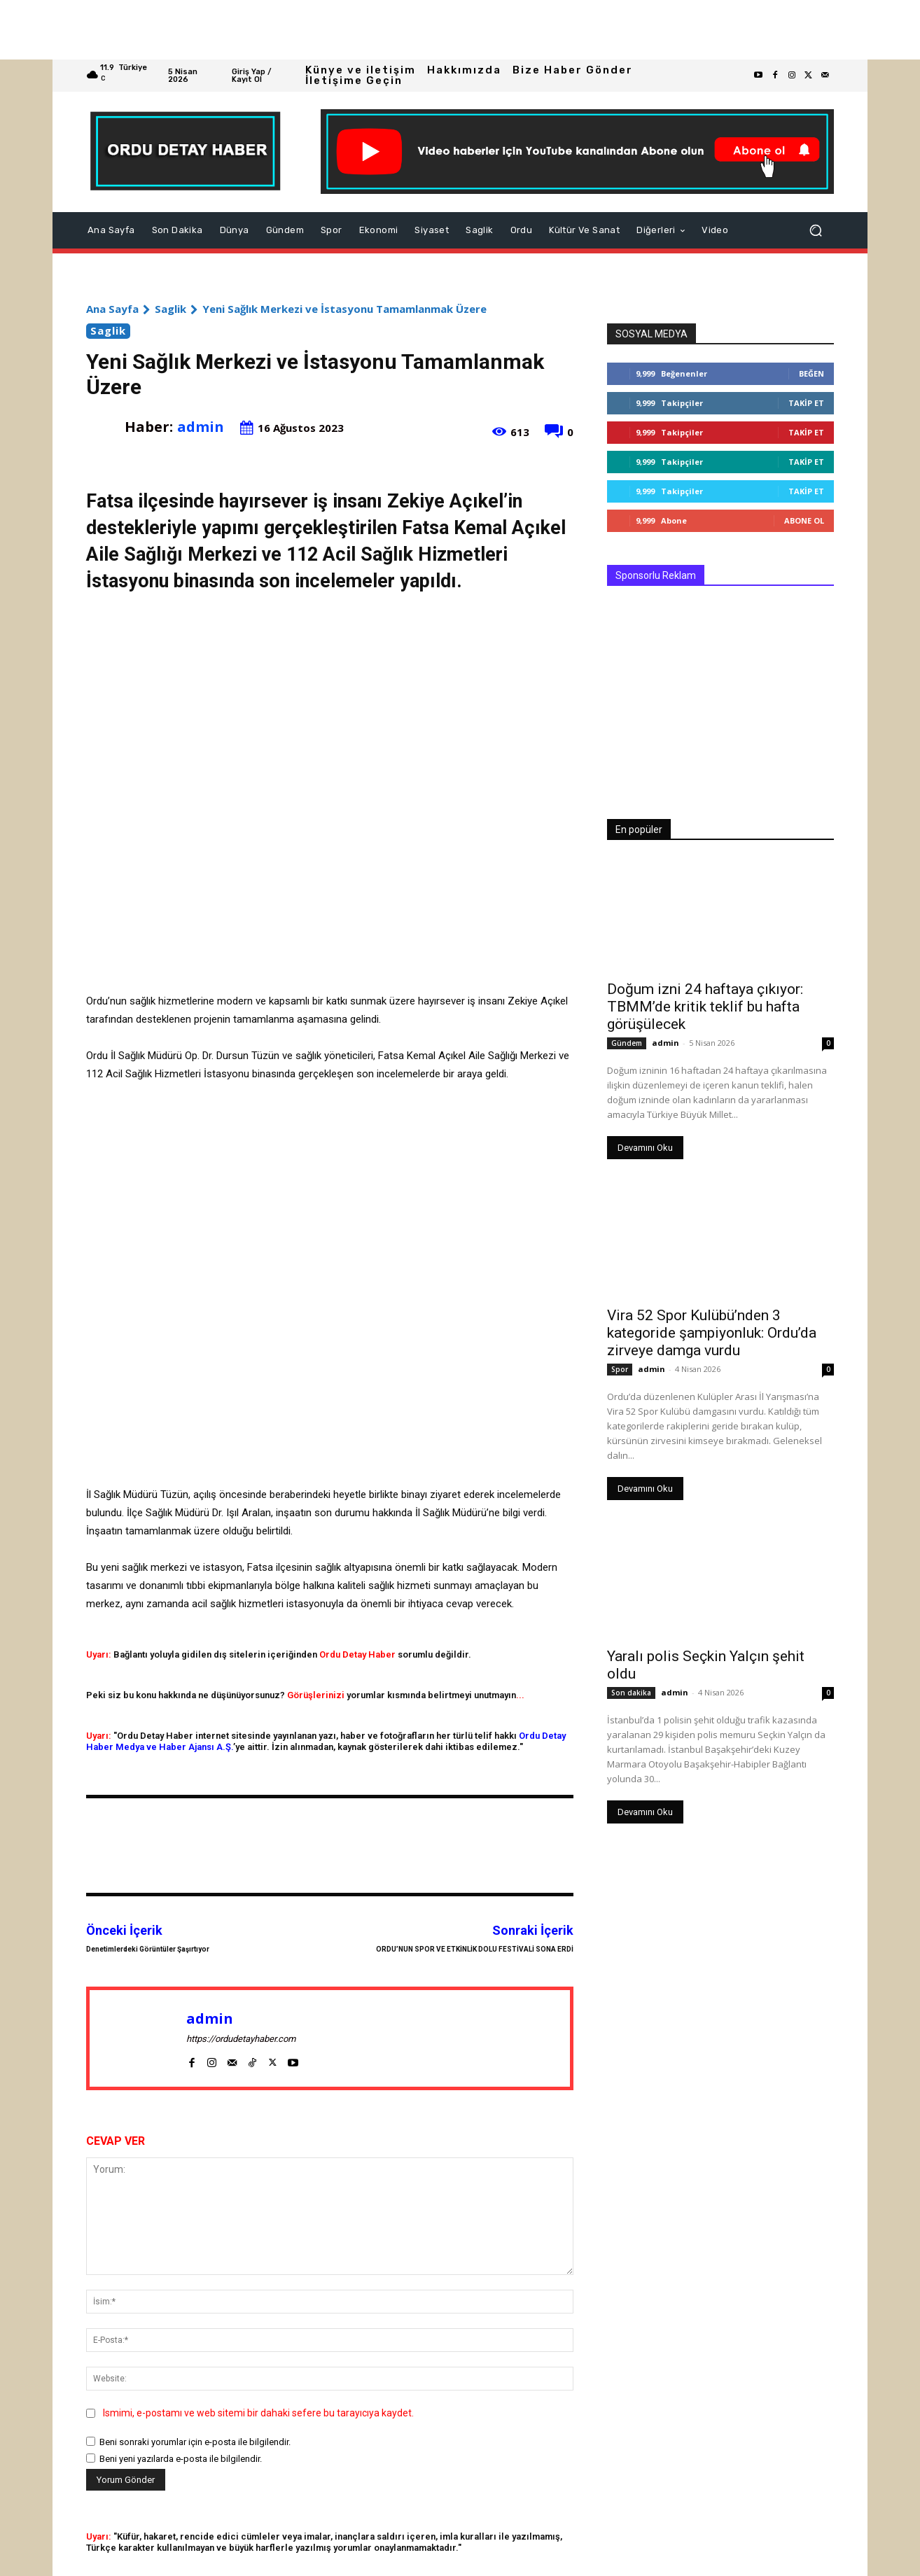 The width and height of the screenshot is (920, 2576). Describe the element at coordinates (815, 230) in the screenshot. I see `[button]` at that location.